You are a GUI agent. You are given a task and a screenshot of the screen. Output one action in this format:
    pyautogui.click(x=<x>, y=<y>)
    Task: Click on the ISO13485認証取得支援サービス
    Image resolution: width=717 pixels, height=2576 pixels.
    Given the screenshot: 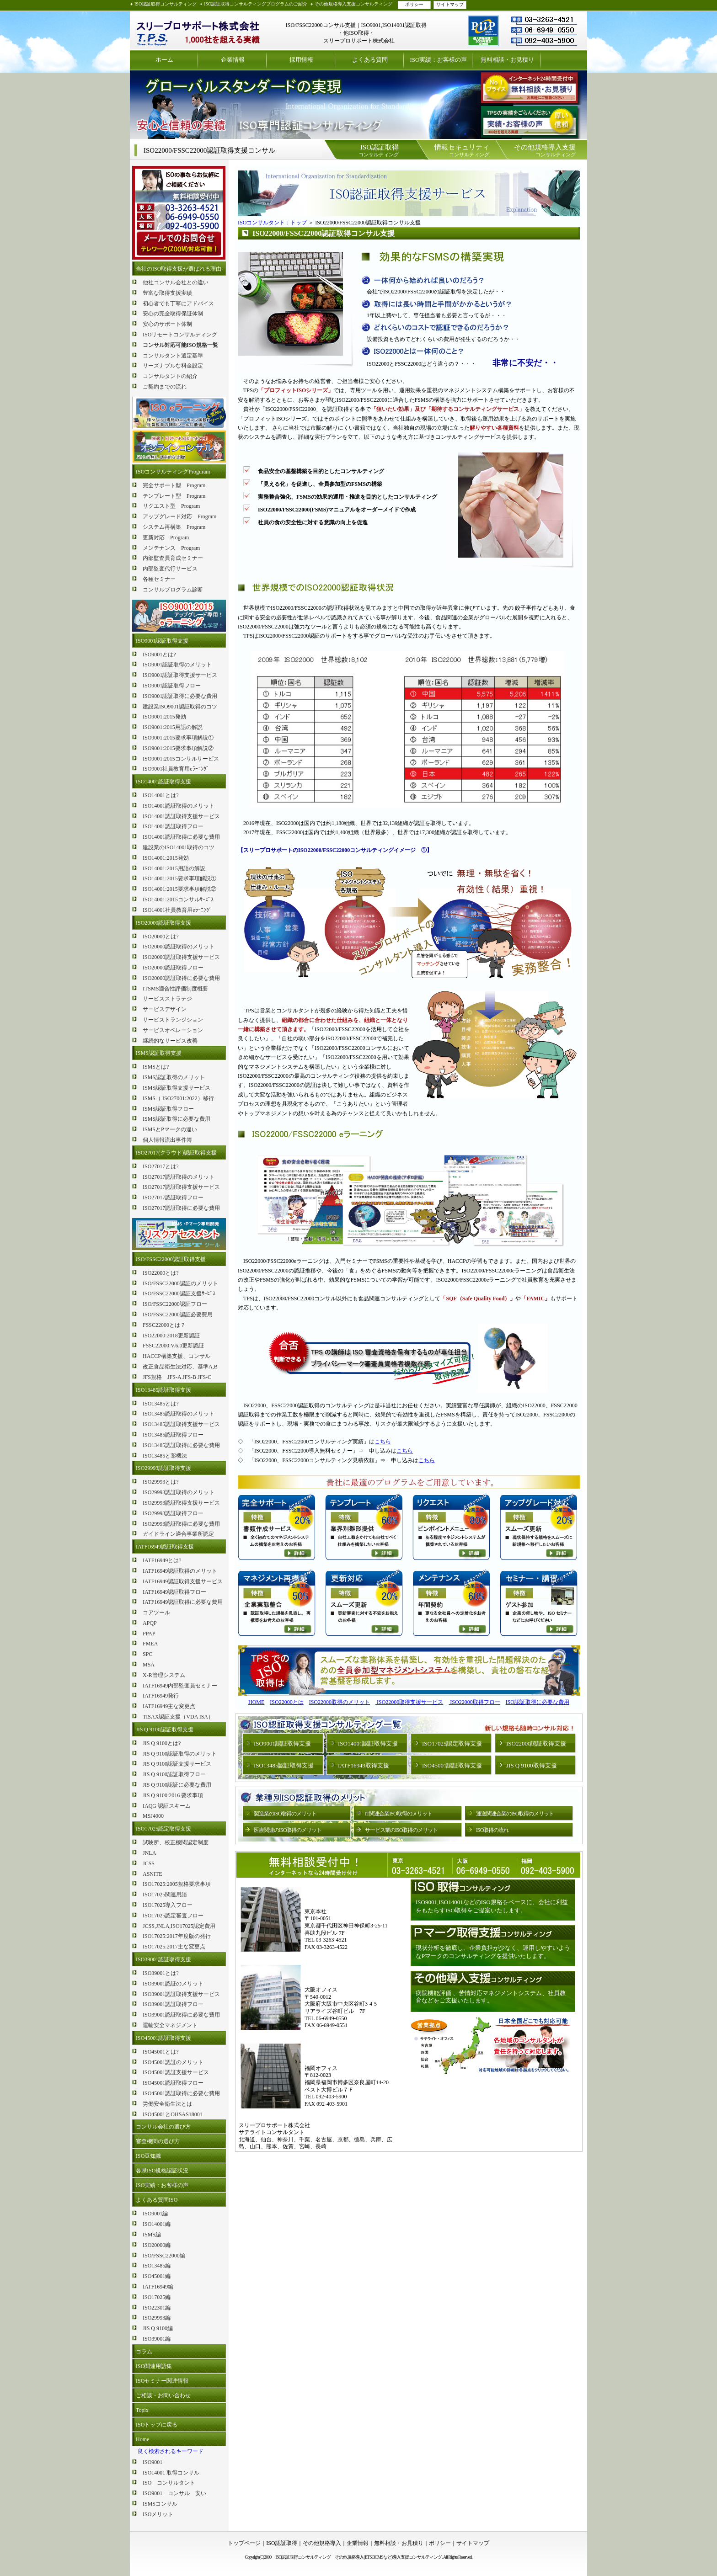 What is the action you would take?
    pyautogui.click(x=181, y=1424)
    